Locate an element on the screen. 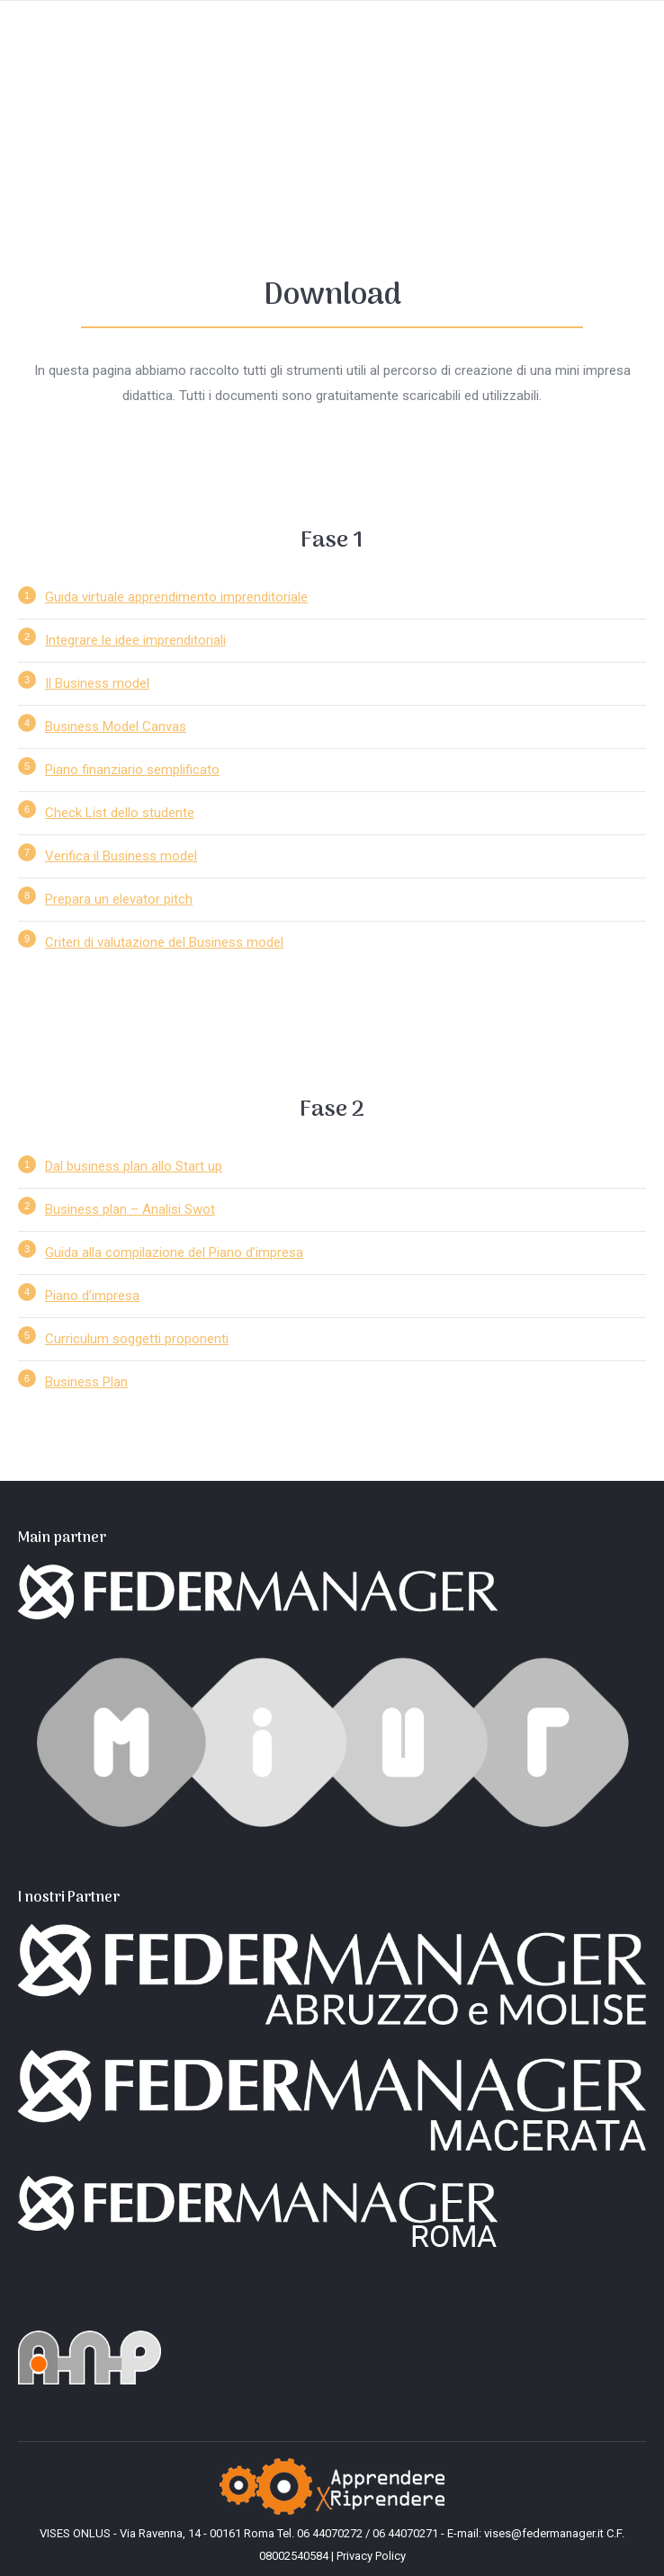 The height and width of the screenshot is (2576, 664). Business plan – Analisi Swot is located at coordinates (130, 1209).